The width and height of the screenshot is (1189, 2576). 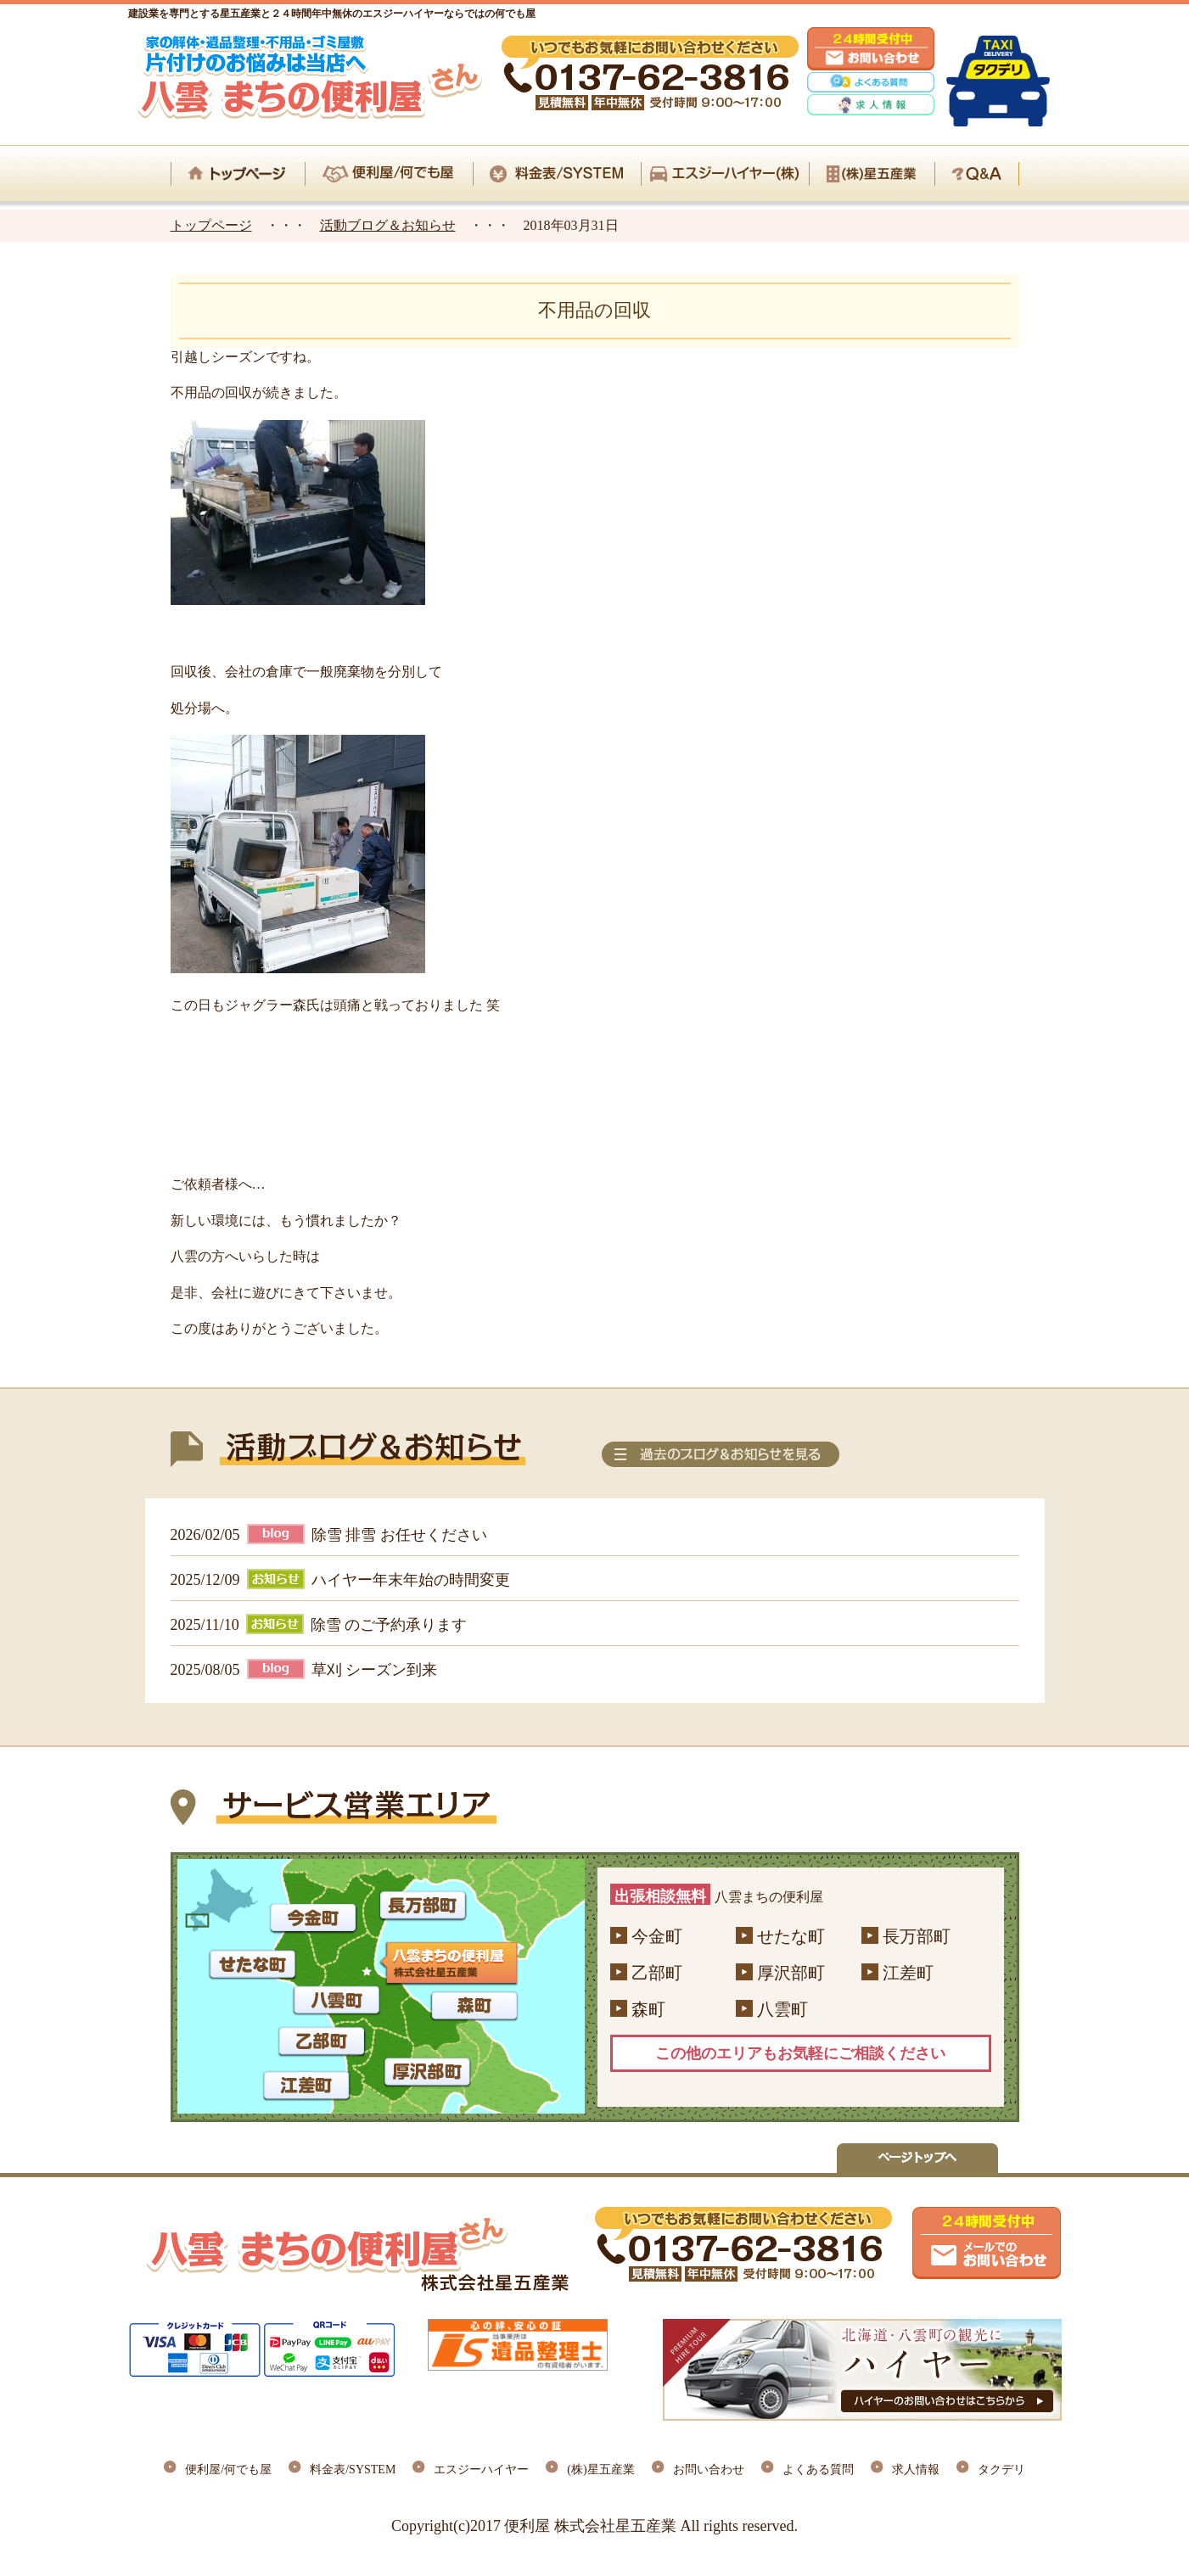 What do you see at coordinates (228, 2469) in the screenshot?
I see `便利屋/何でも屋` at bounding box center [228, 2469].